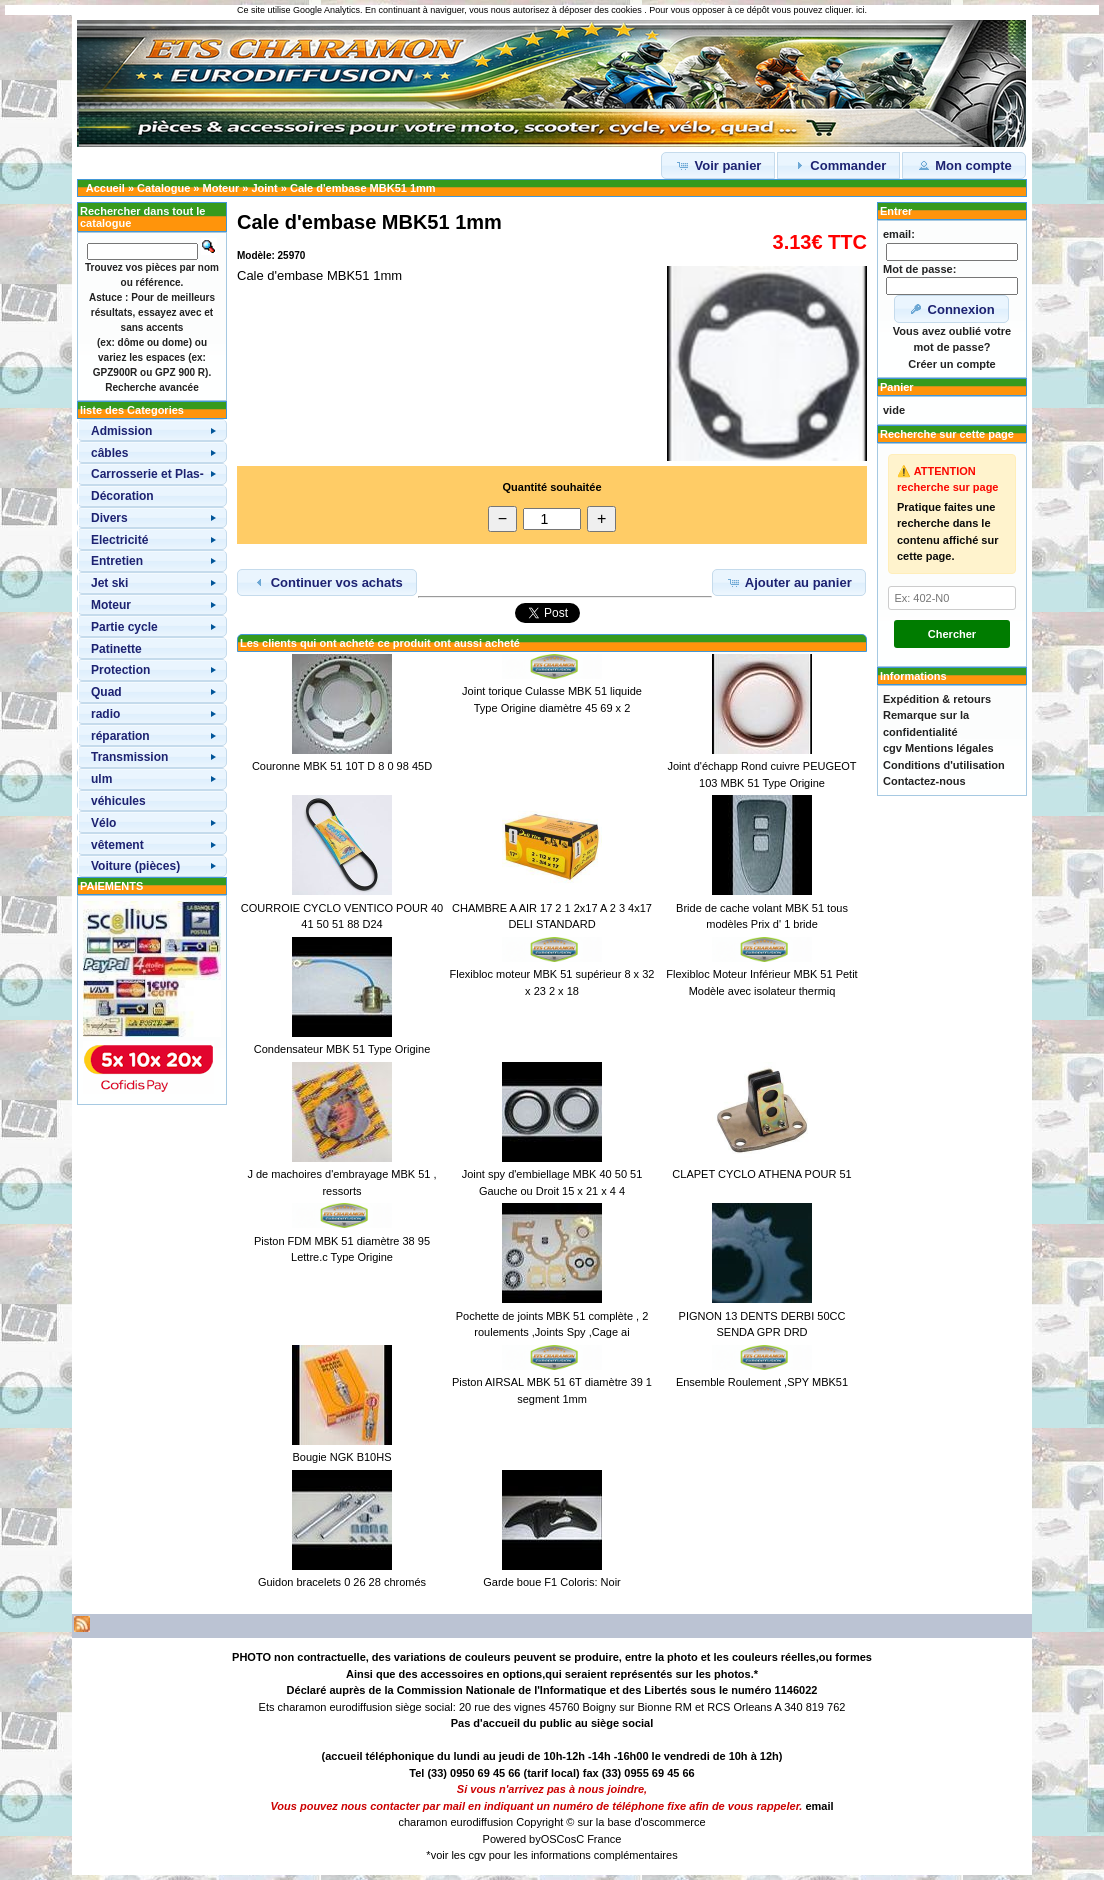 Image resolution: width=1104 pixels, height=1880 pixels. What do you see at coordinates (105, 188) in the screenshot?
I see `Accueil` at bounding box center [105, 188].